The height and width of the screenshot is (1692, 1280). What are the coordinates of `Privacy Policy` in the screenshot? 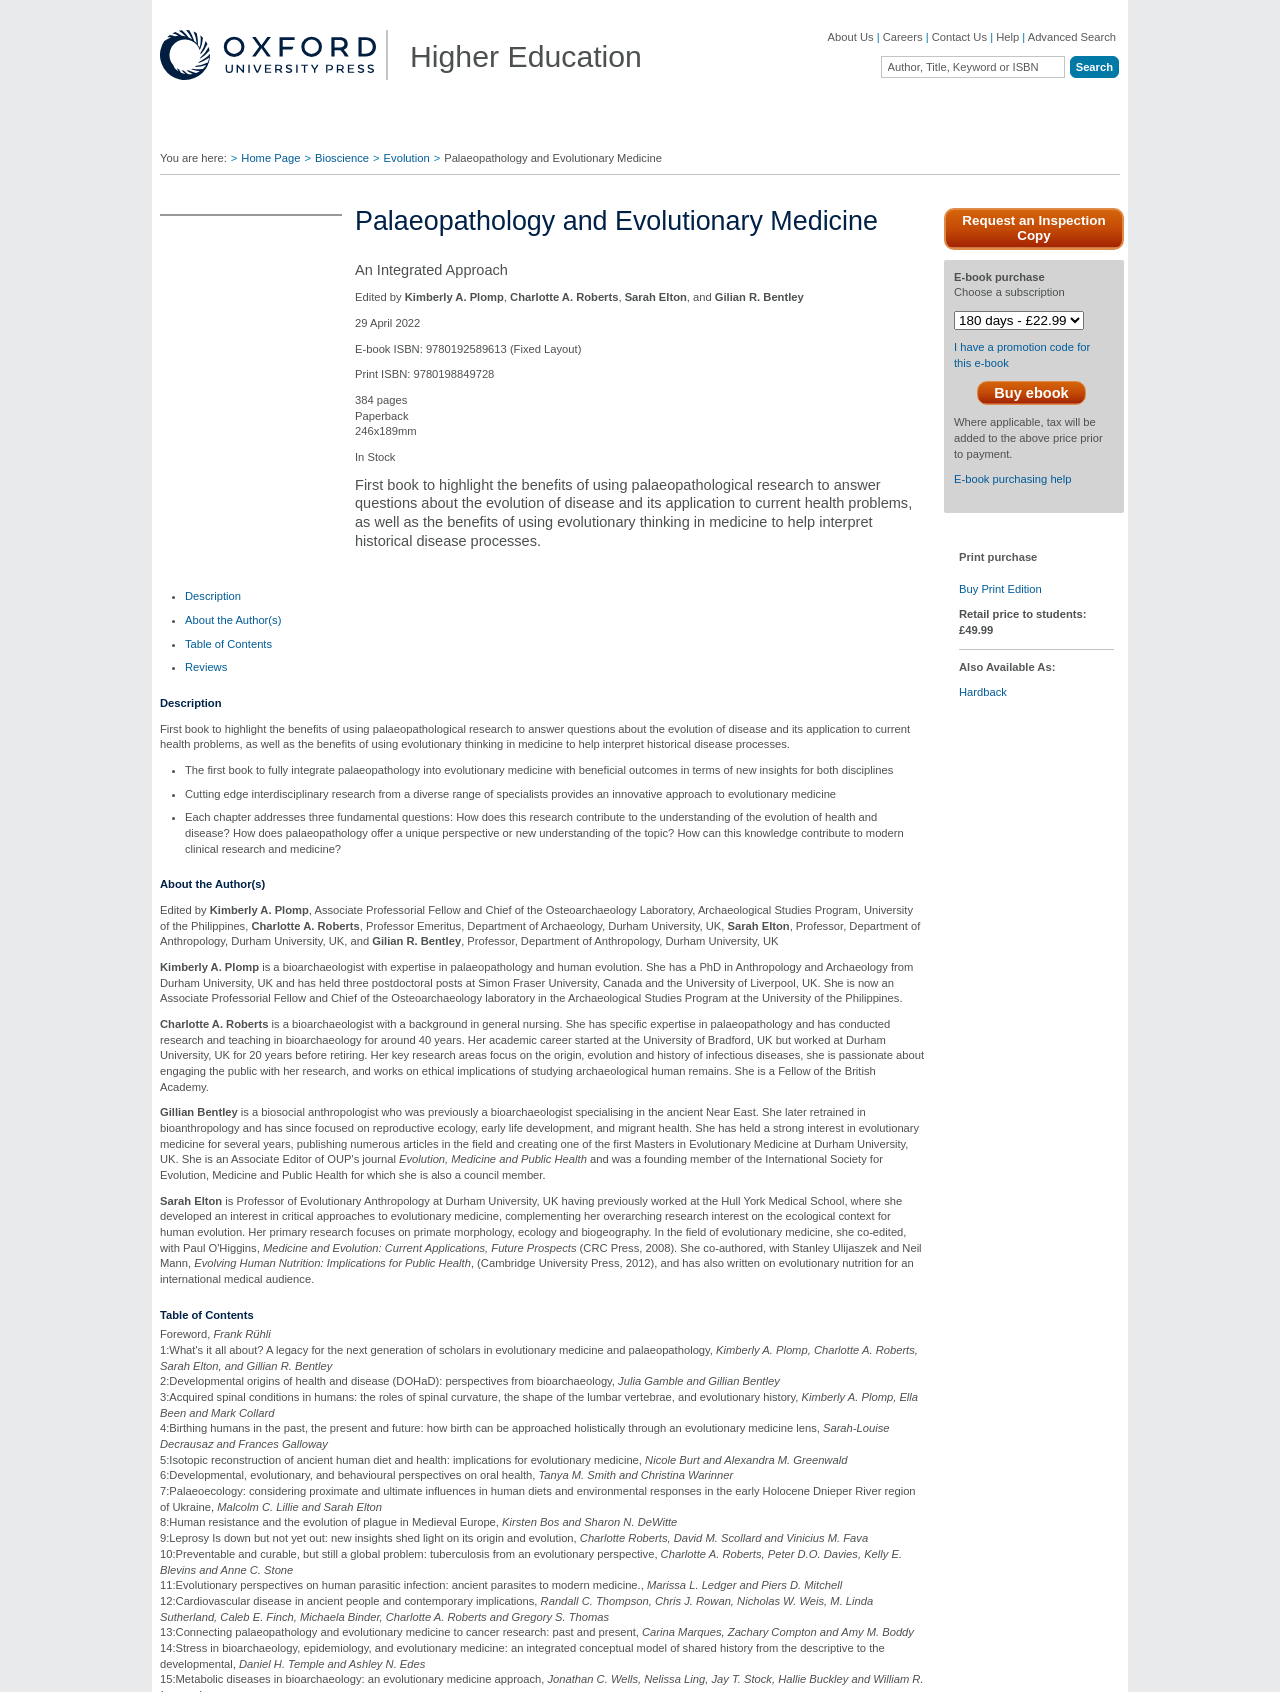 It's located at (751, 1666).